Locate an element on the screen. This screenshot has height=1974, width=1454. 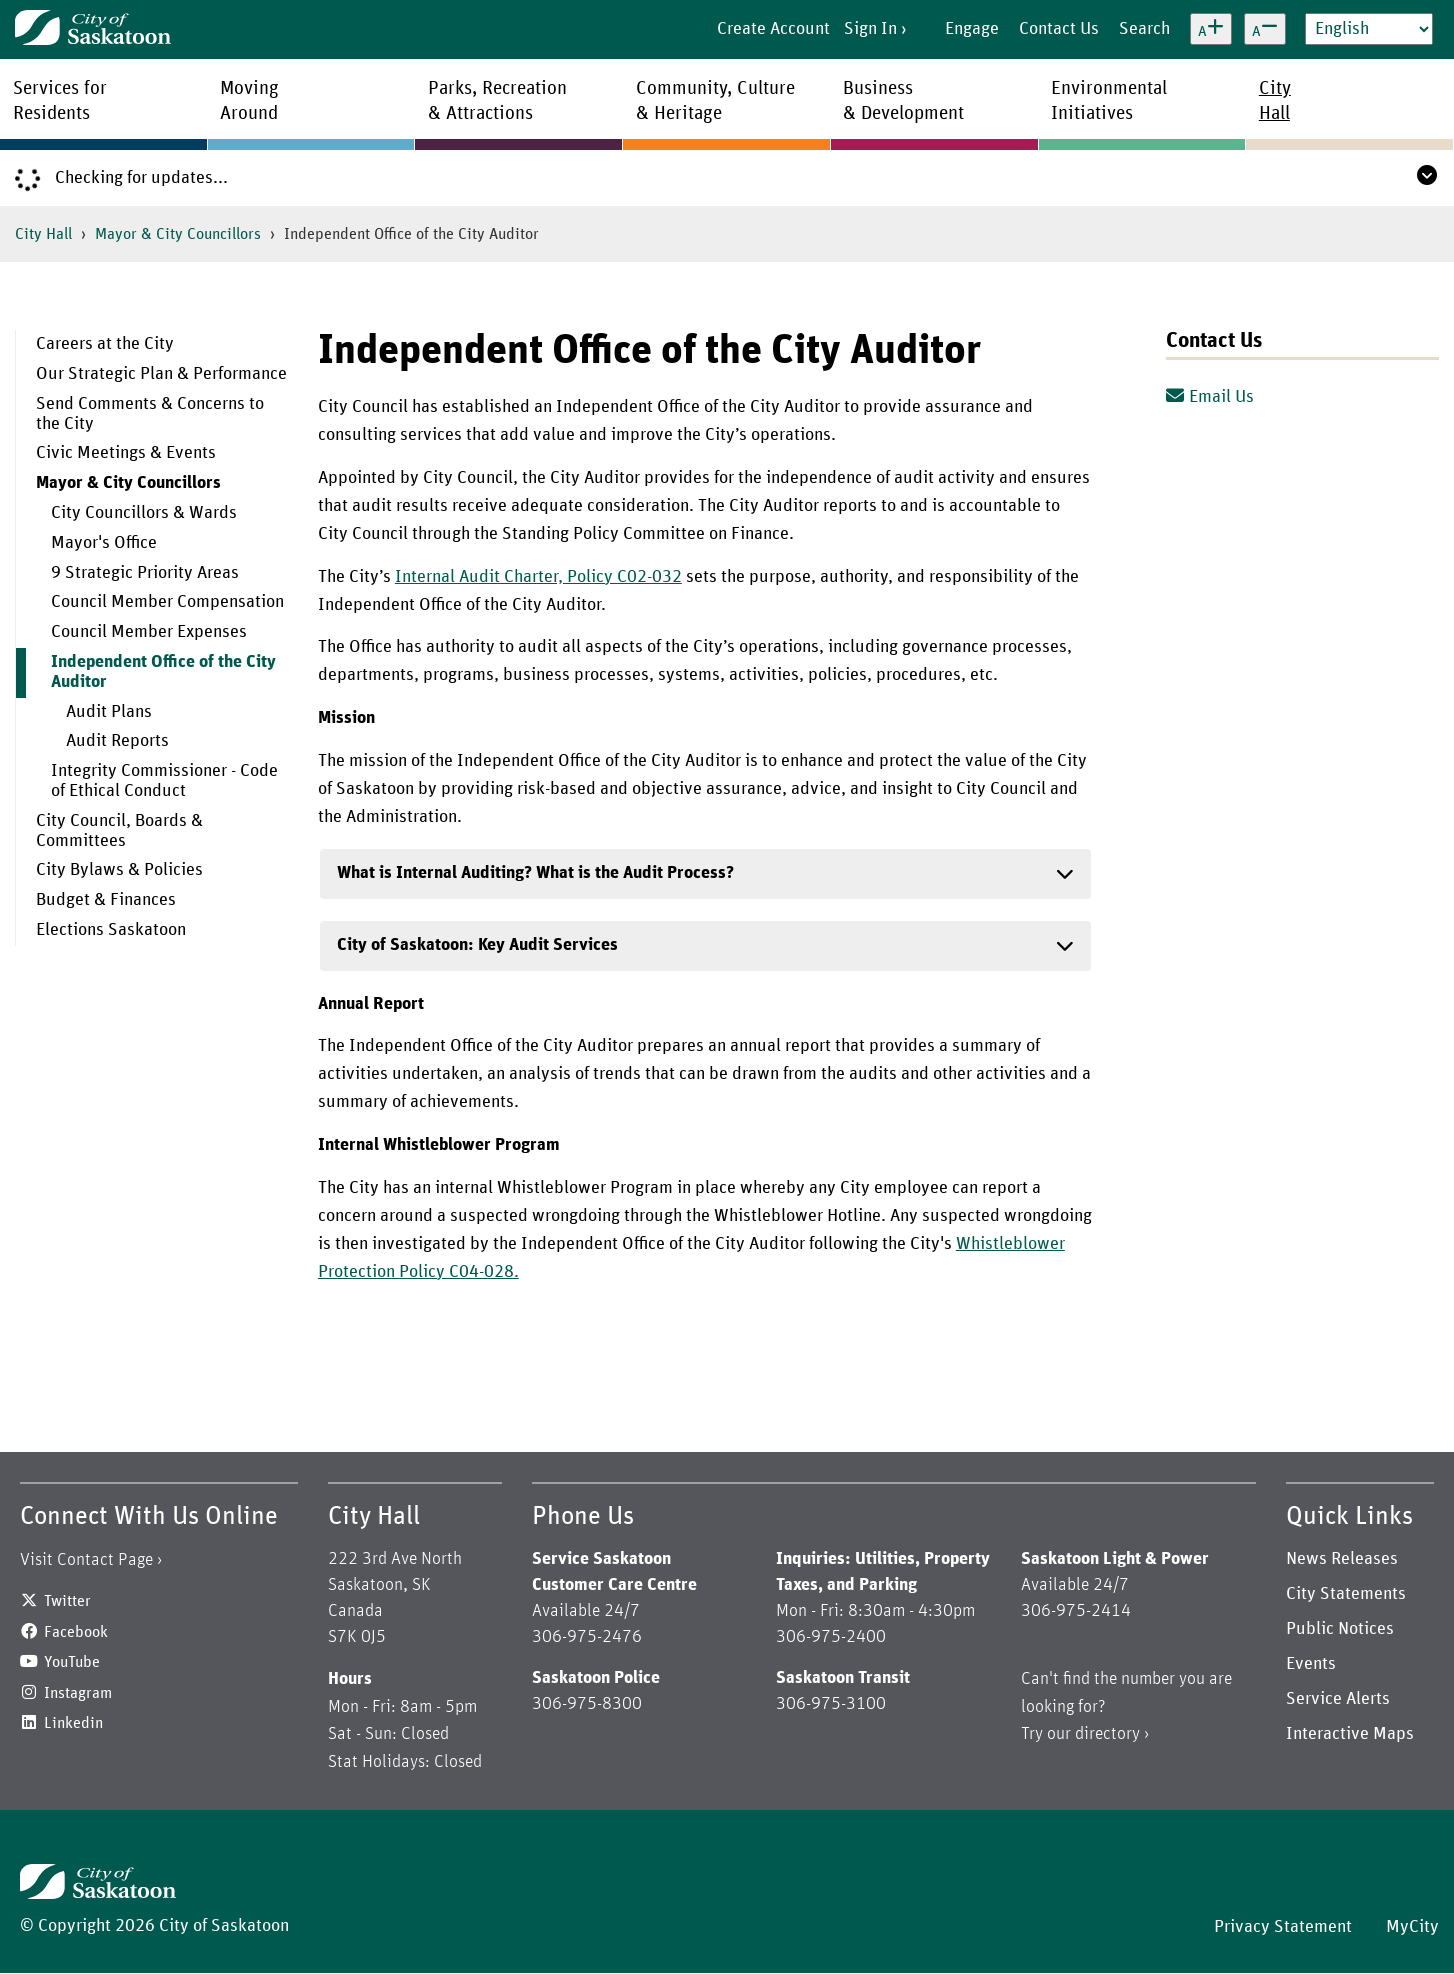
MyCity is located at coordinates (1412, 1927).